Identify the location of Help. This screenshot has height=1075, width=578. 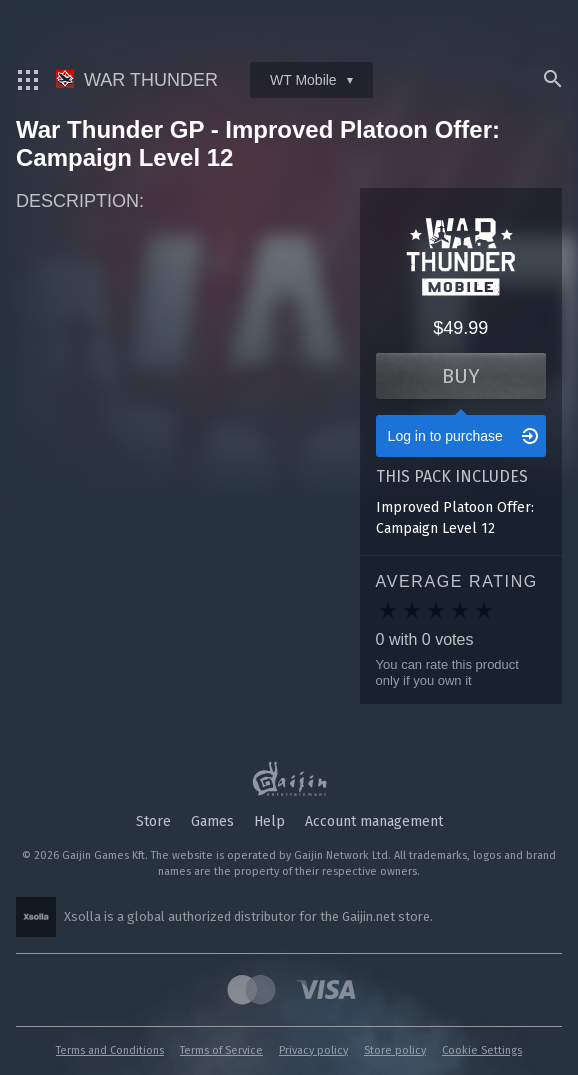
(269, 821).